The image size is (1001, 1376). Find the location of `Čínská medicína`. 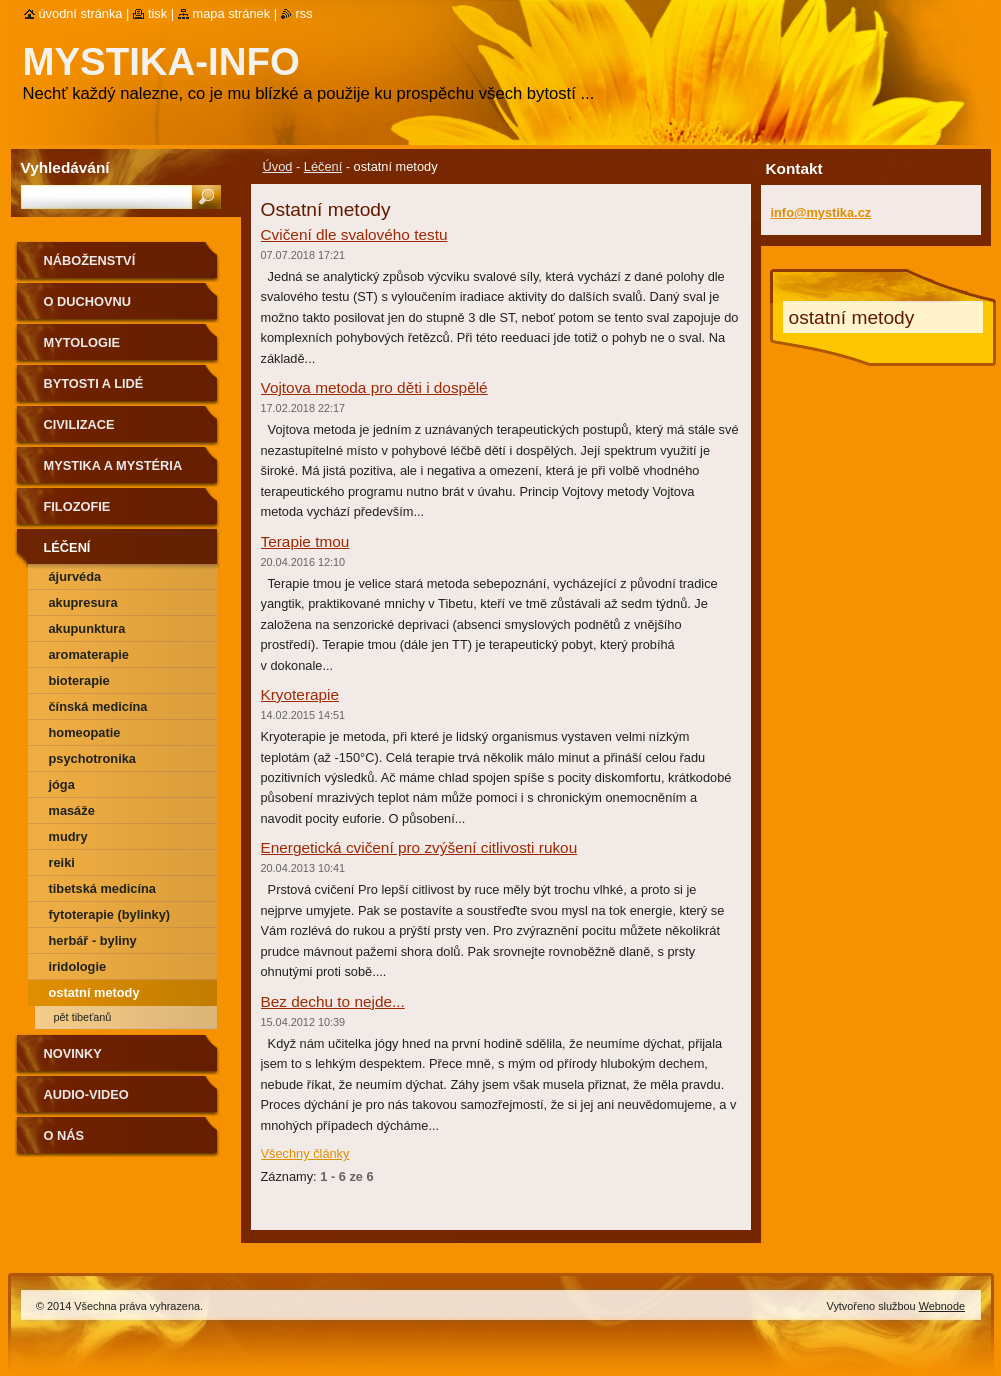

Čínská medicína is located at coordinates (98, 706).